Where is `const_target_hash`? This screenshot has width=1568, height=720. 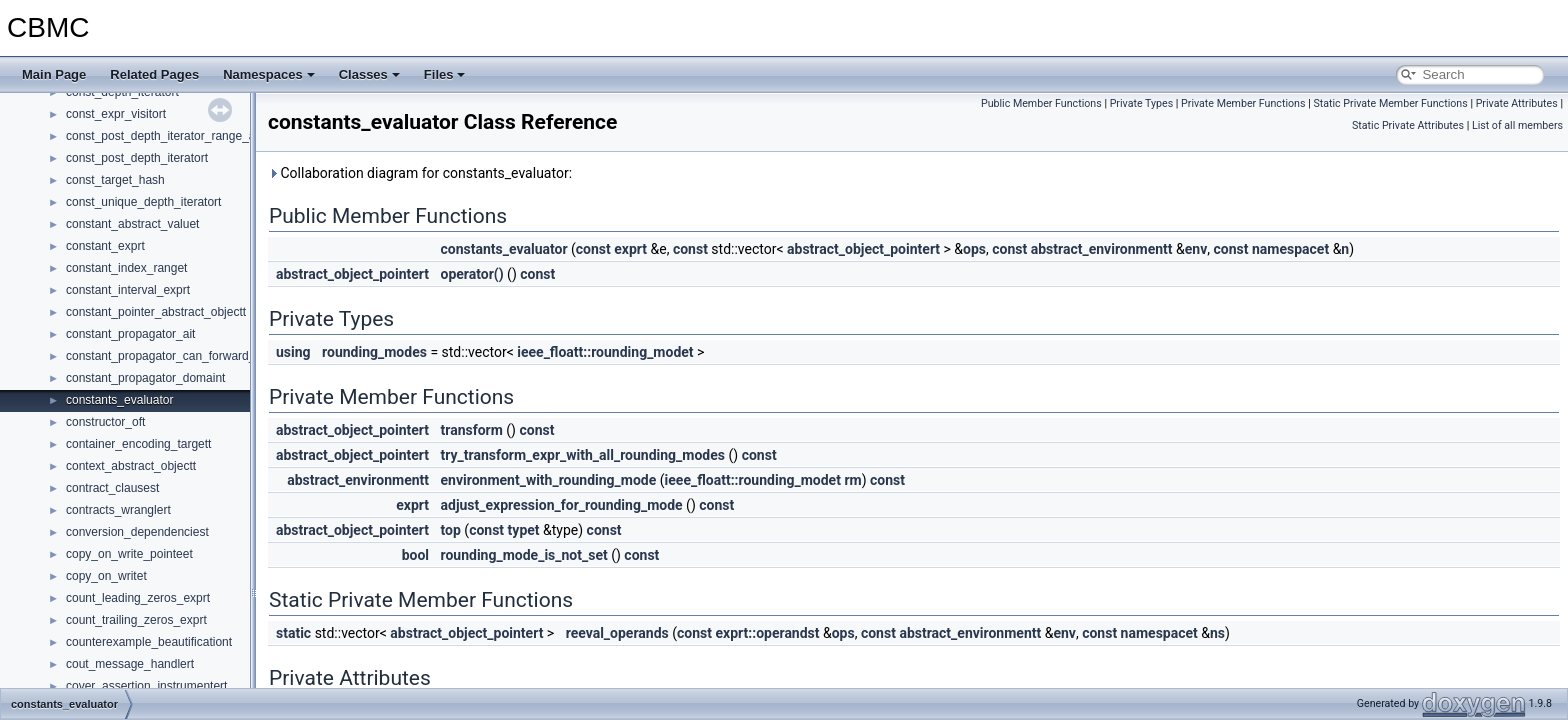 const_target_hash is located at coordinates (115, 180).